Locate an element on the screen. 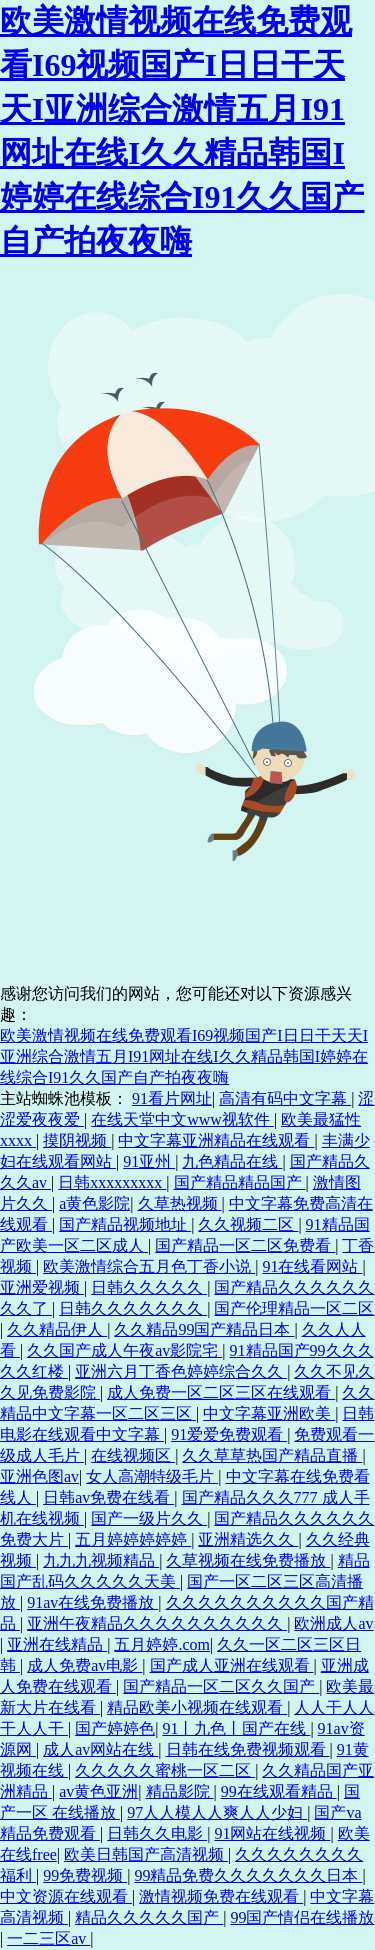  九色精品在线 is located at coordinates (232, 1161).